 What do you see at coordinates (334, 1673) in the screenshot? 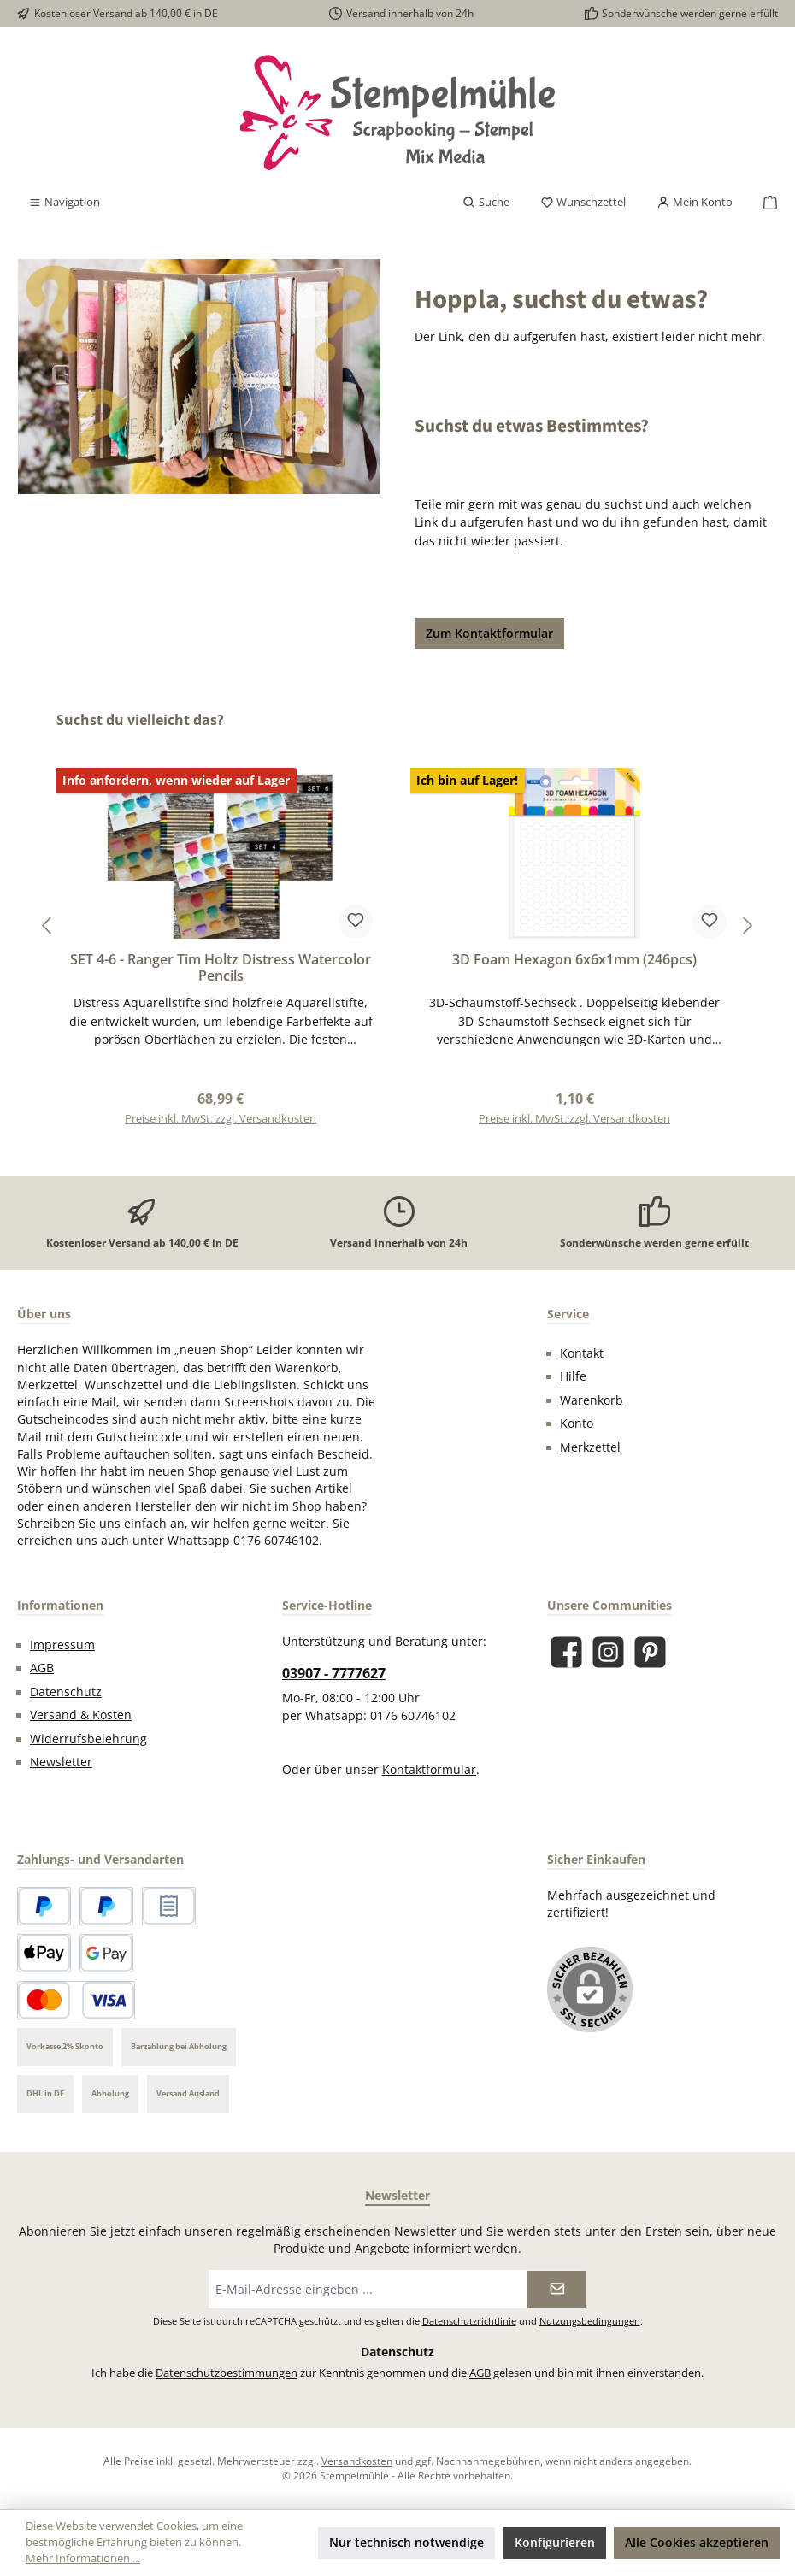
I see `03907 - 7777627` at bounding box center [334, 1673].